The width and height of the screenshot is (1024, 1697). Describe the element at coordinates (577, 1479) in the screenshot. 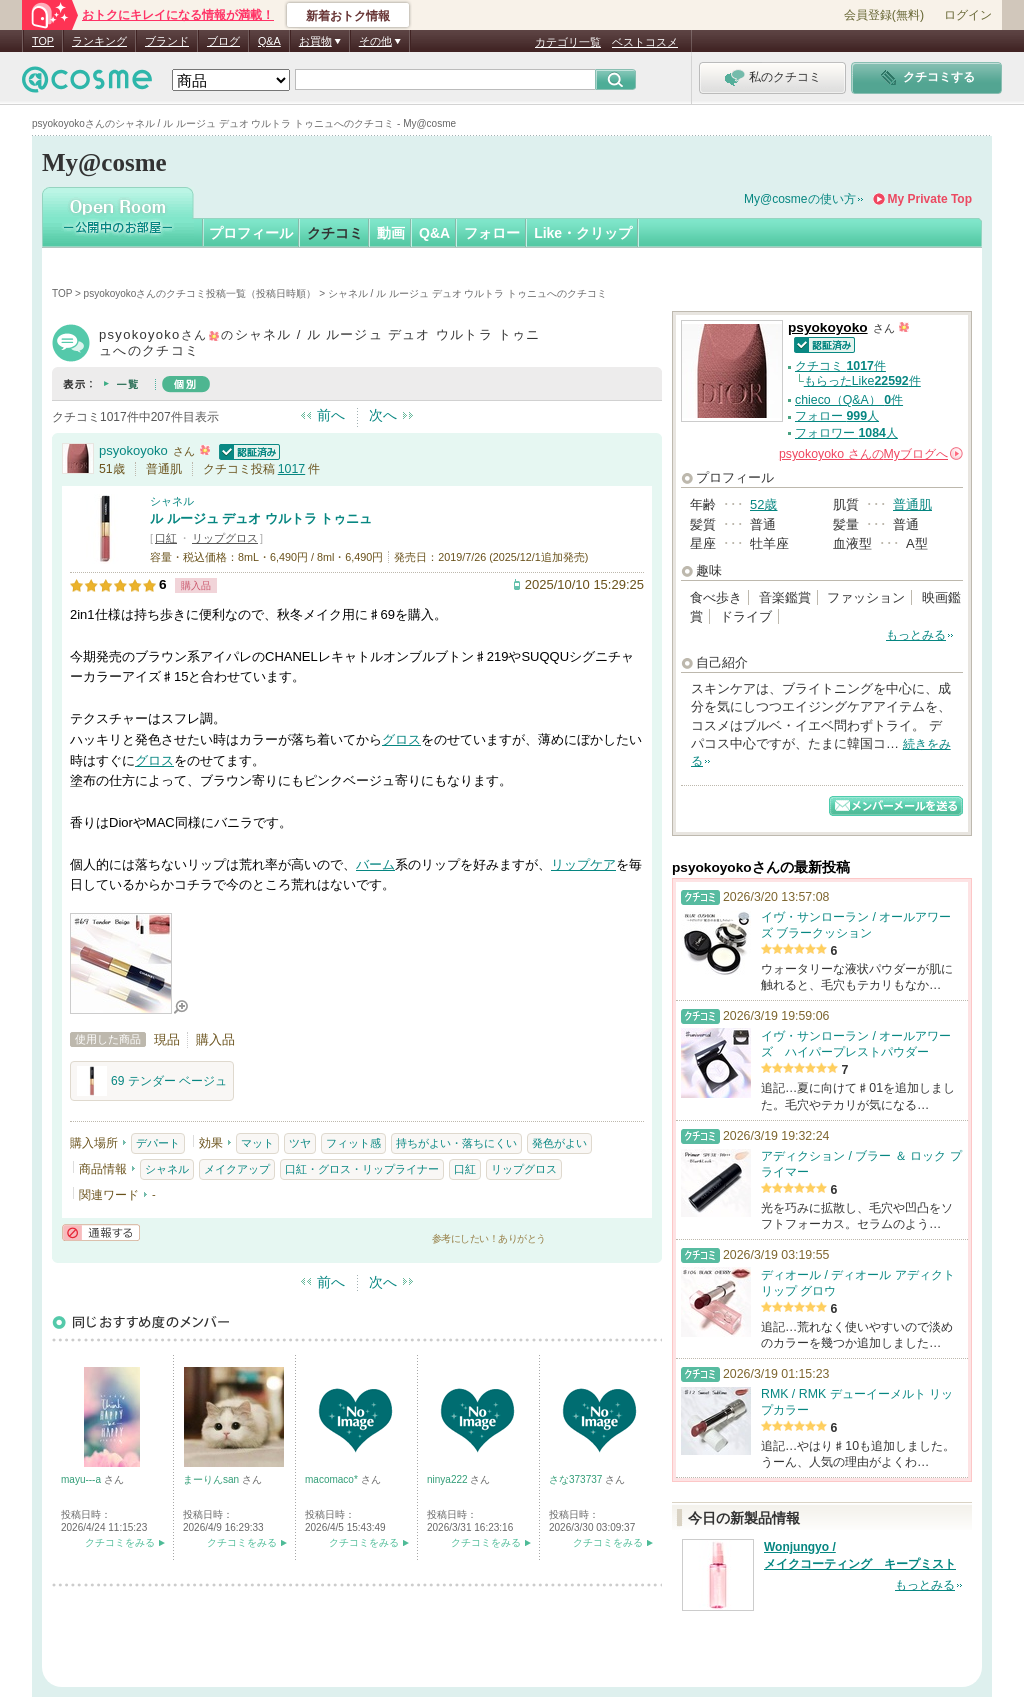

I see `さな373737` at that location.